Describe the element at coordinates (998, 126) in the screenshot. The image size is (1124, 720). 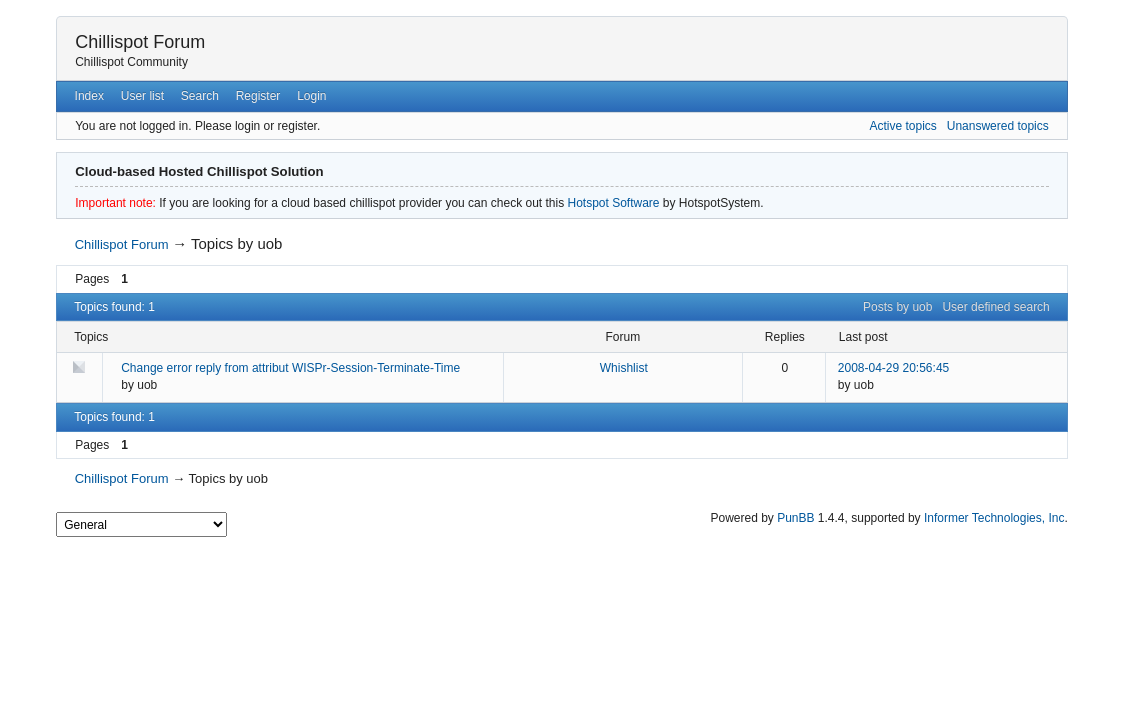
I see `Unanswered topics` at that location.